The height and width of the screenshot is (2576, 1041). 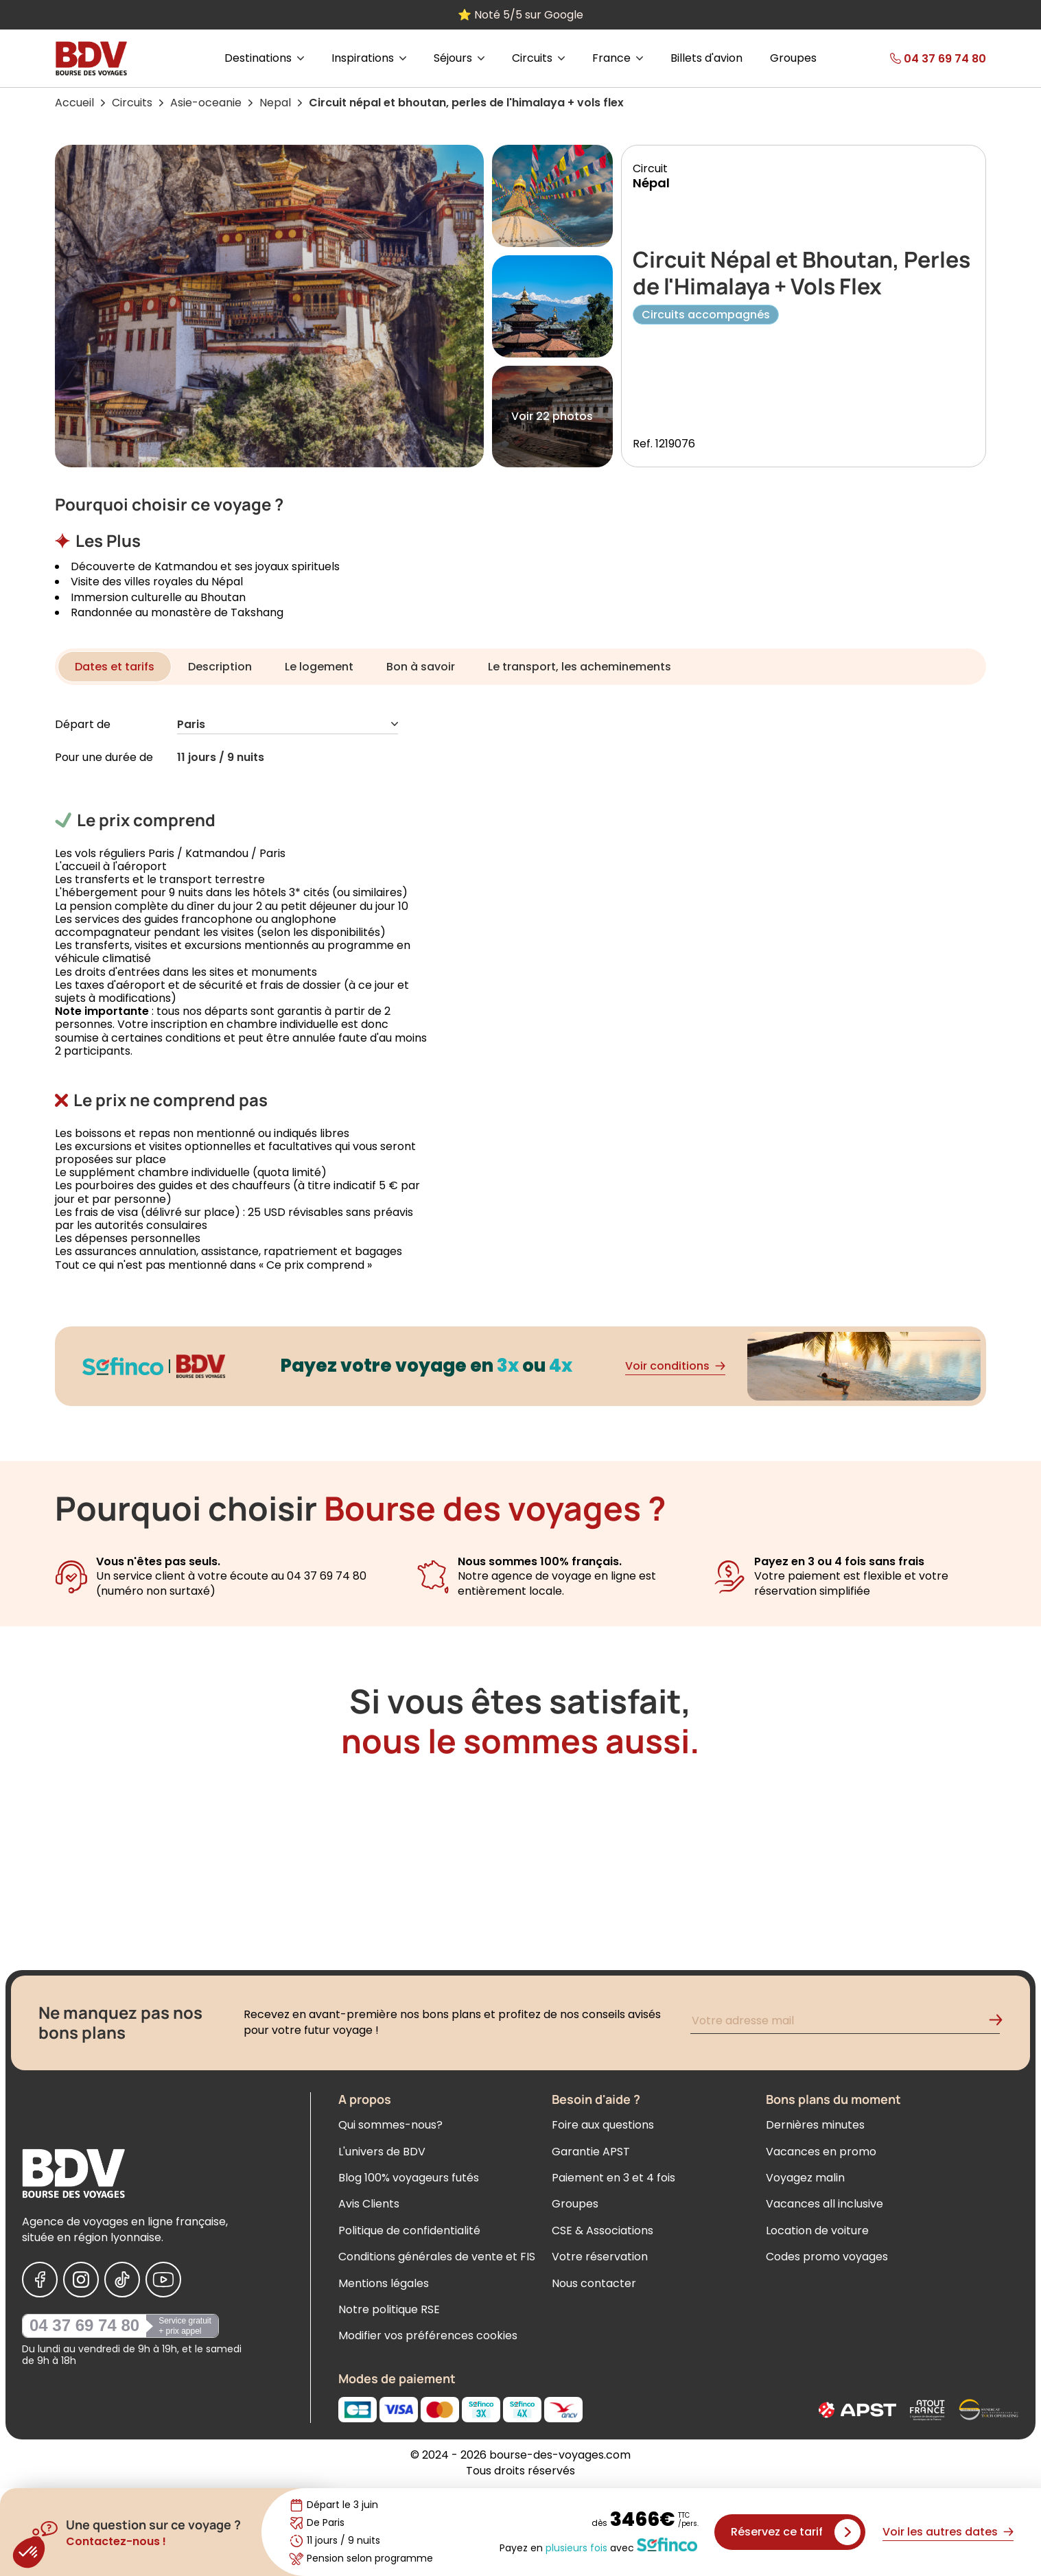 I want to click on Votre réservation, so click(x=600, y=2256).